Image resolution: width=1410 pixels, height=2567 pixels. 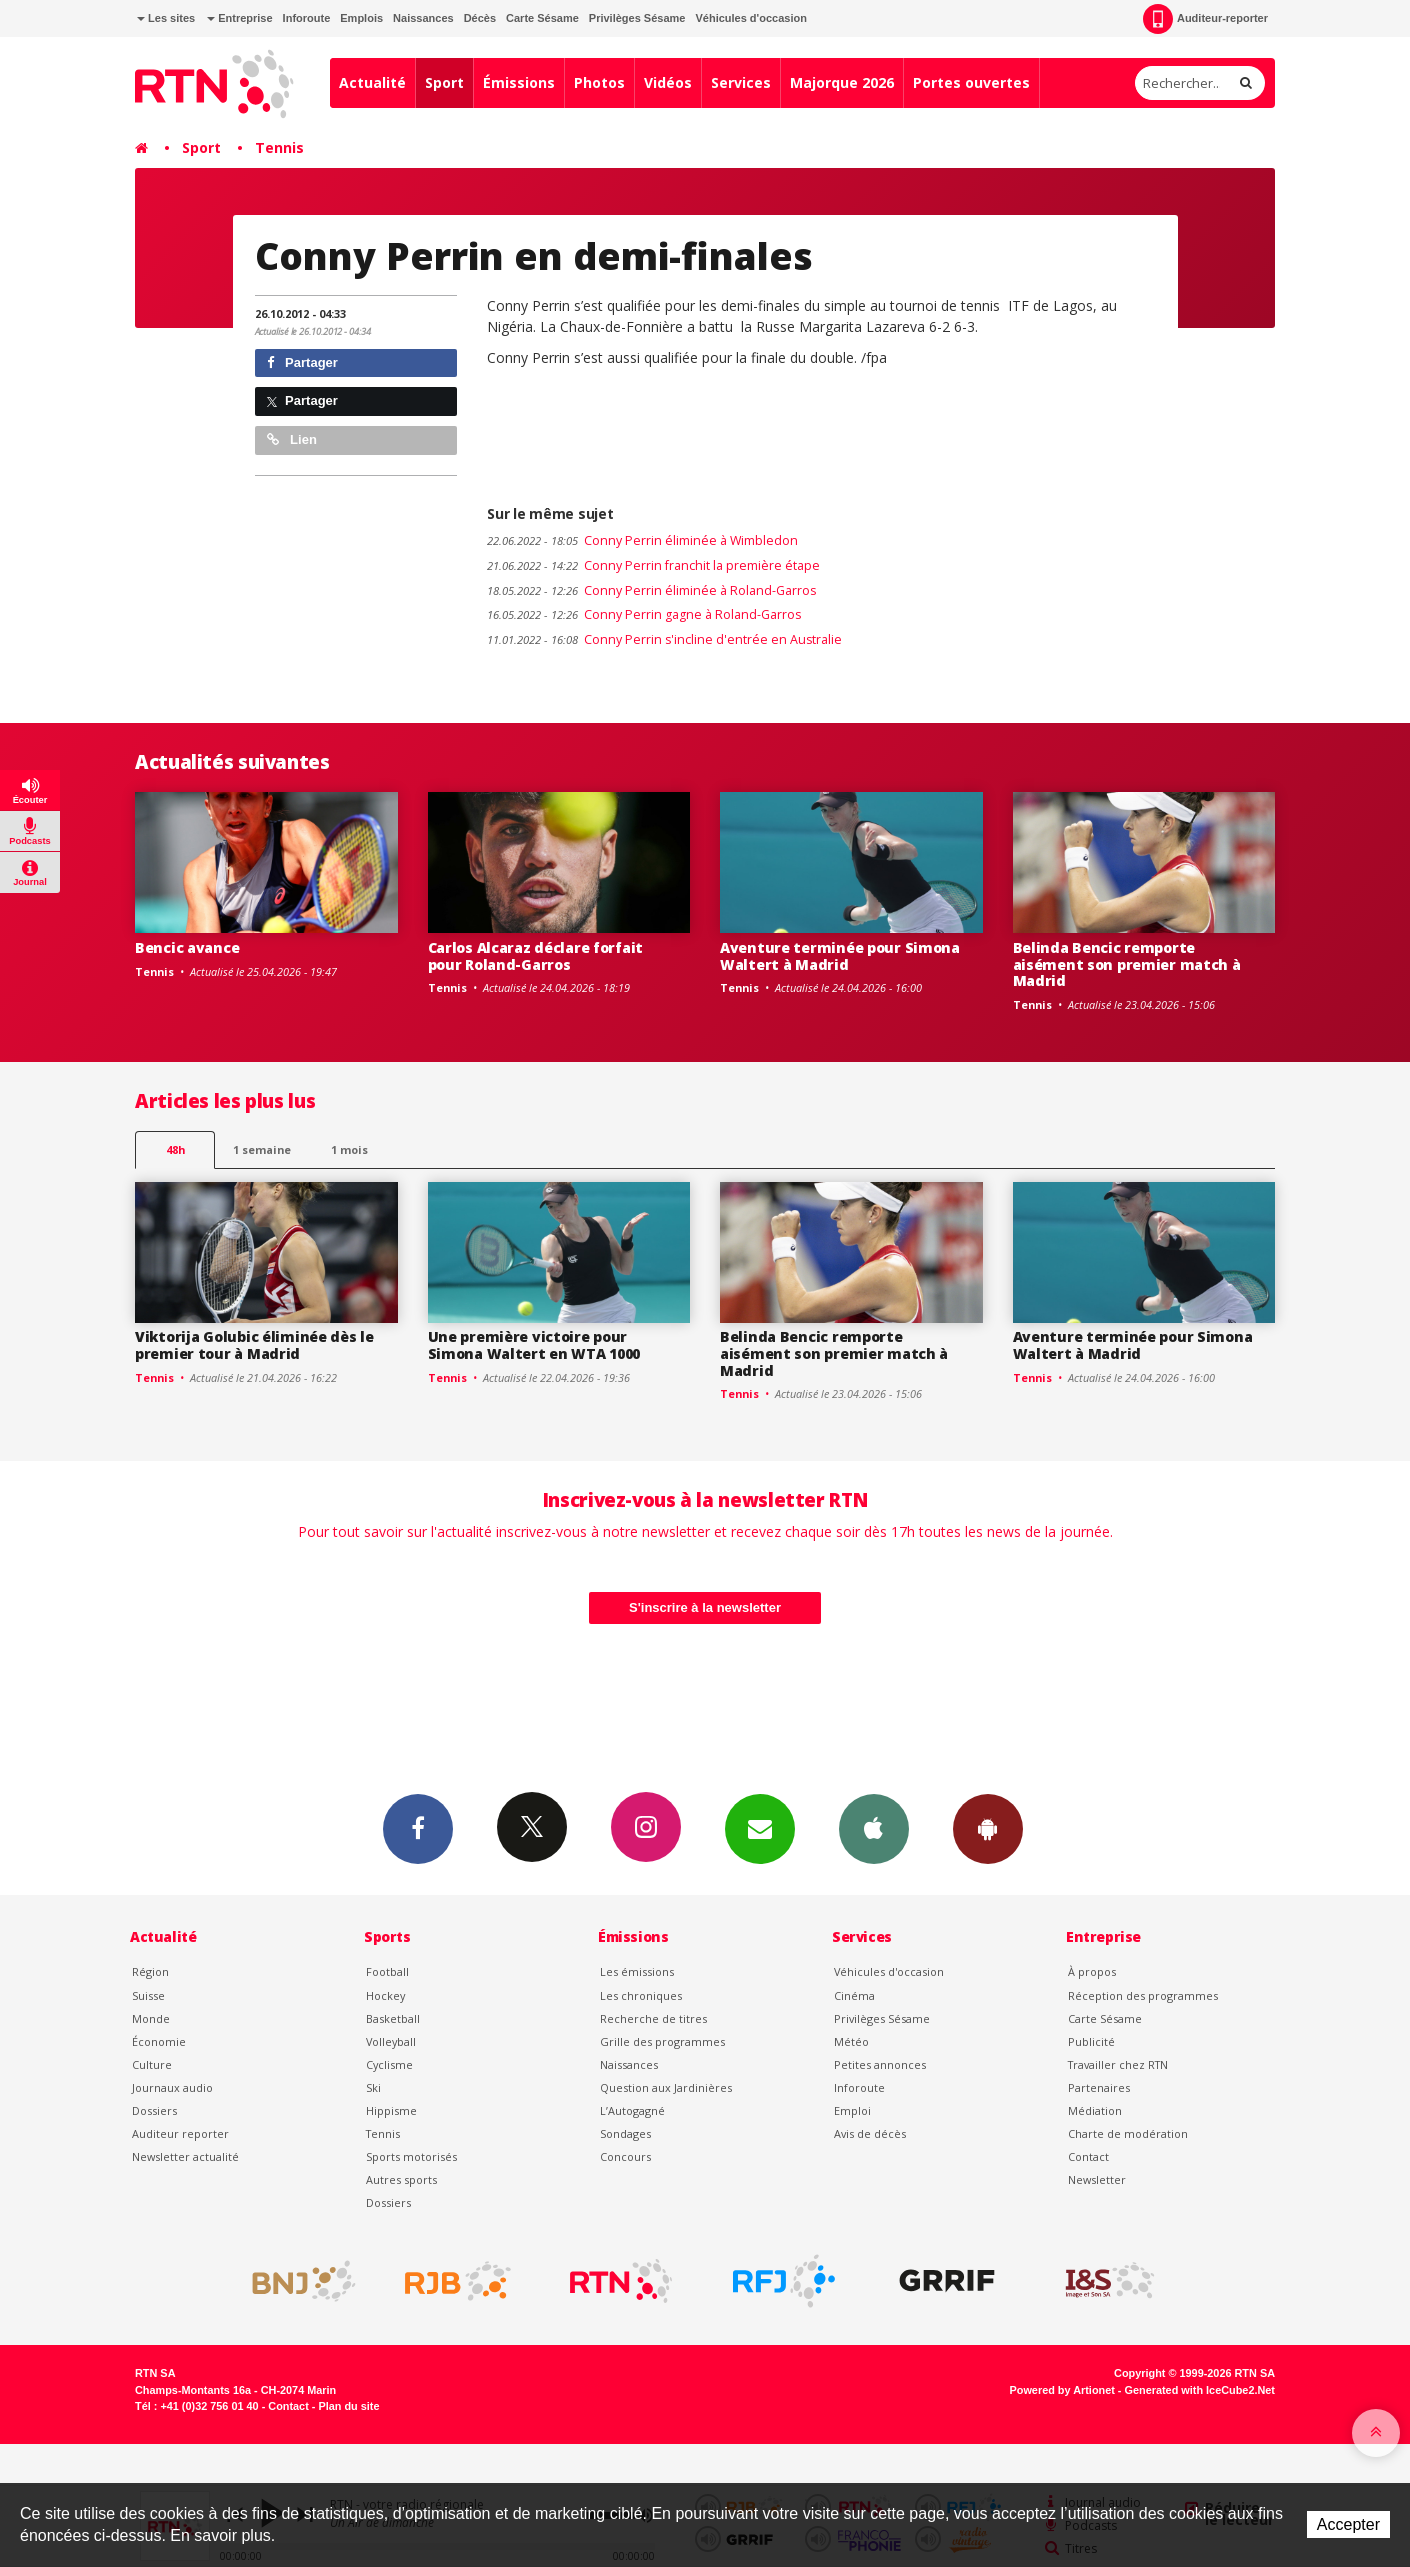 I want to click on À propos, so click(x=1092, y=1971).